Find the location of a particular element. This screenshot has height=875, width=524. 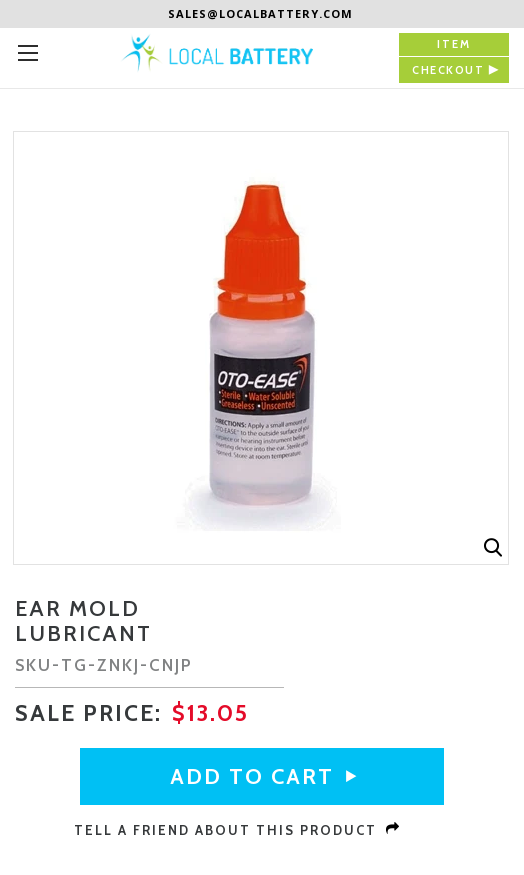

sales@localbattery.com is located at coordinates (260, 13).